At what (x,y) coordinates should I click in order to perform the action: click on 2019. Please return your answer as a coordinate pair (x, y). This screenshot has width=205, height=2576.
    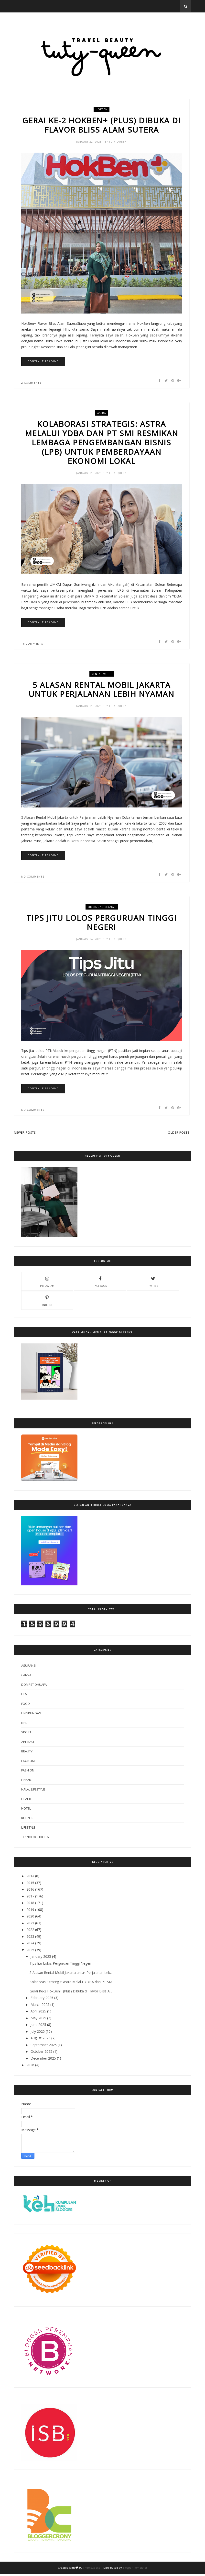
    Looking at the image, I should click on (30, 1910).